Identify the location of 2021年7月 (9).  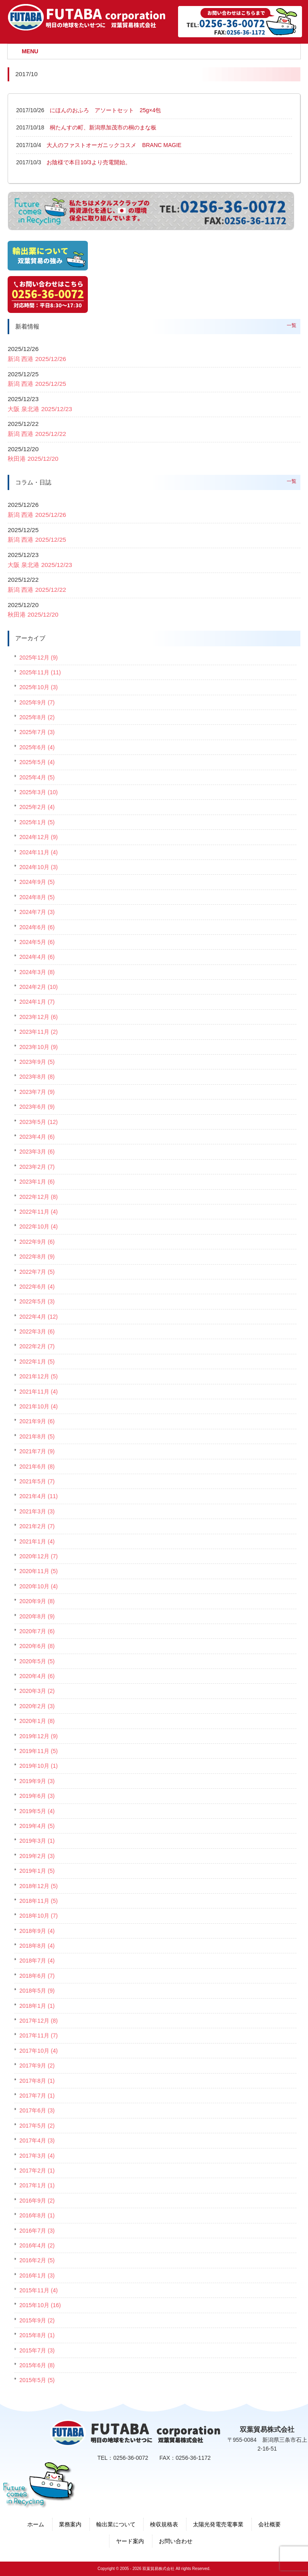
(37, 1451).